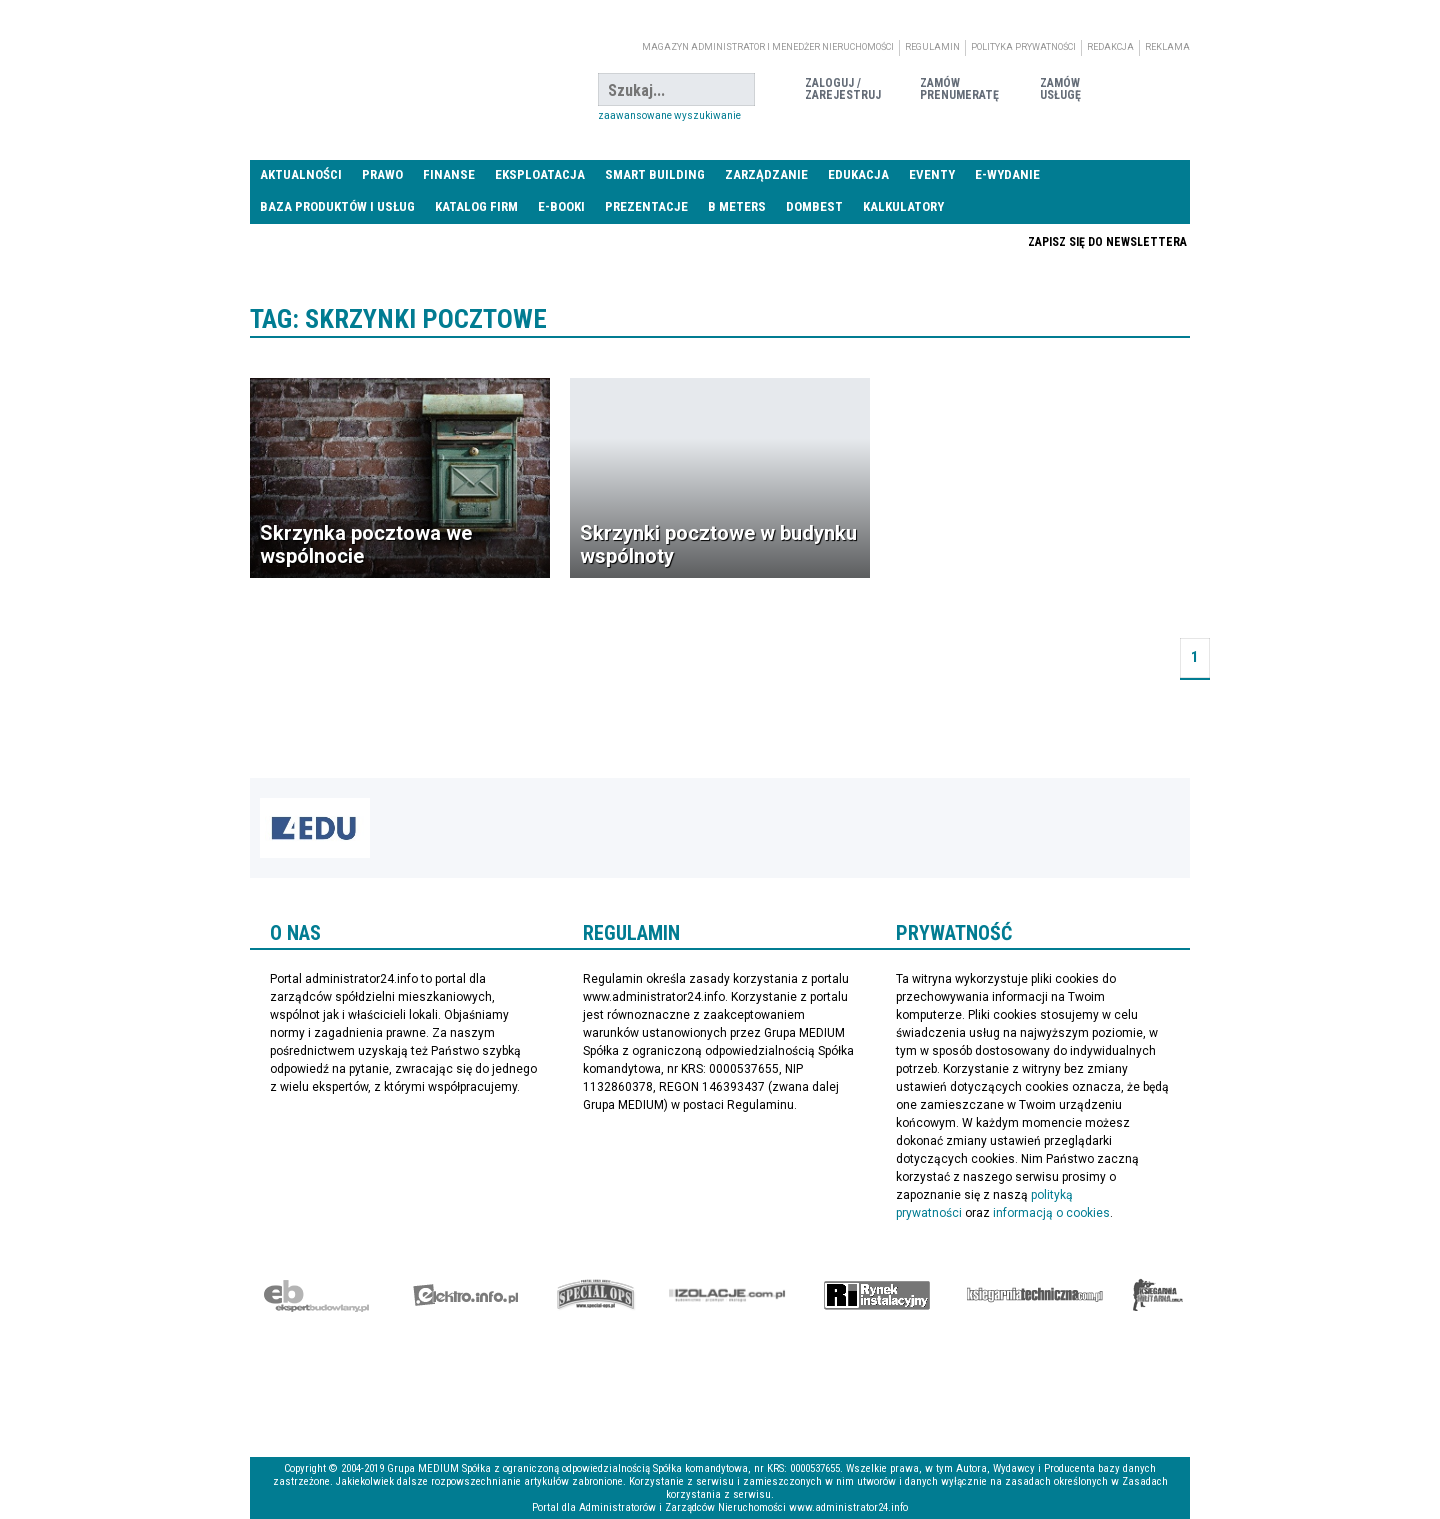 The height and width of the screenshot is (1519, 1440). What do you see at coordinates (449, 174) in the screenshot?
I see `Finanse` at bounding box center [449, 174].